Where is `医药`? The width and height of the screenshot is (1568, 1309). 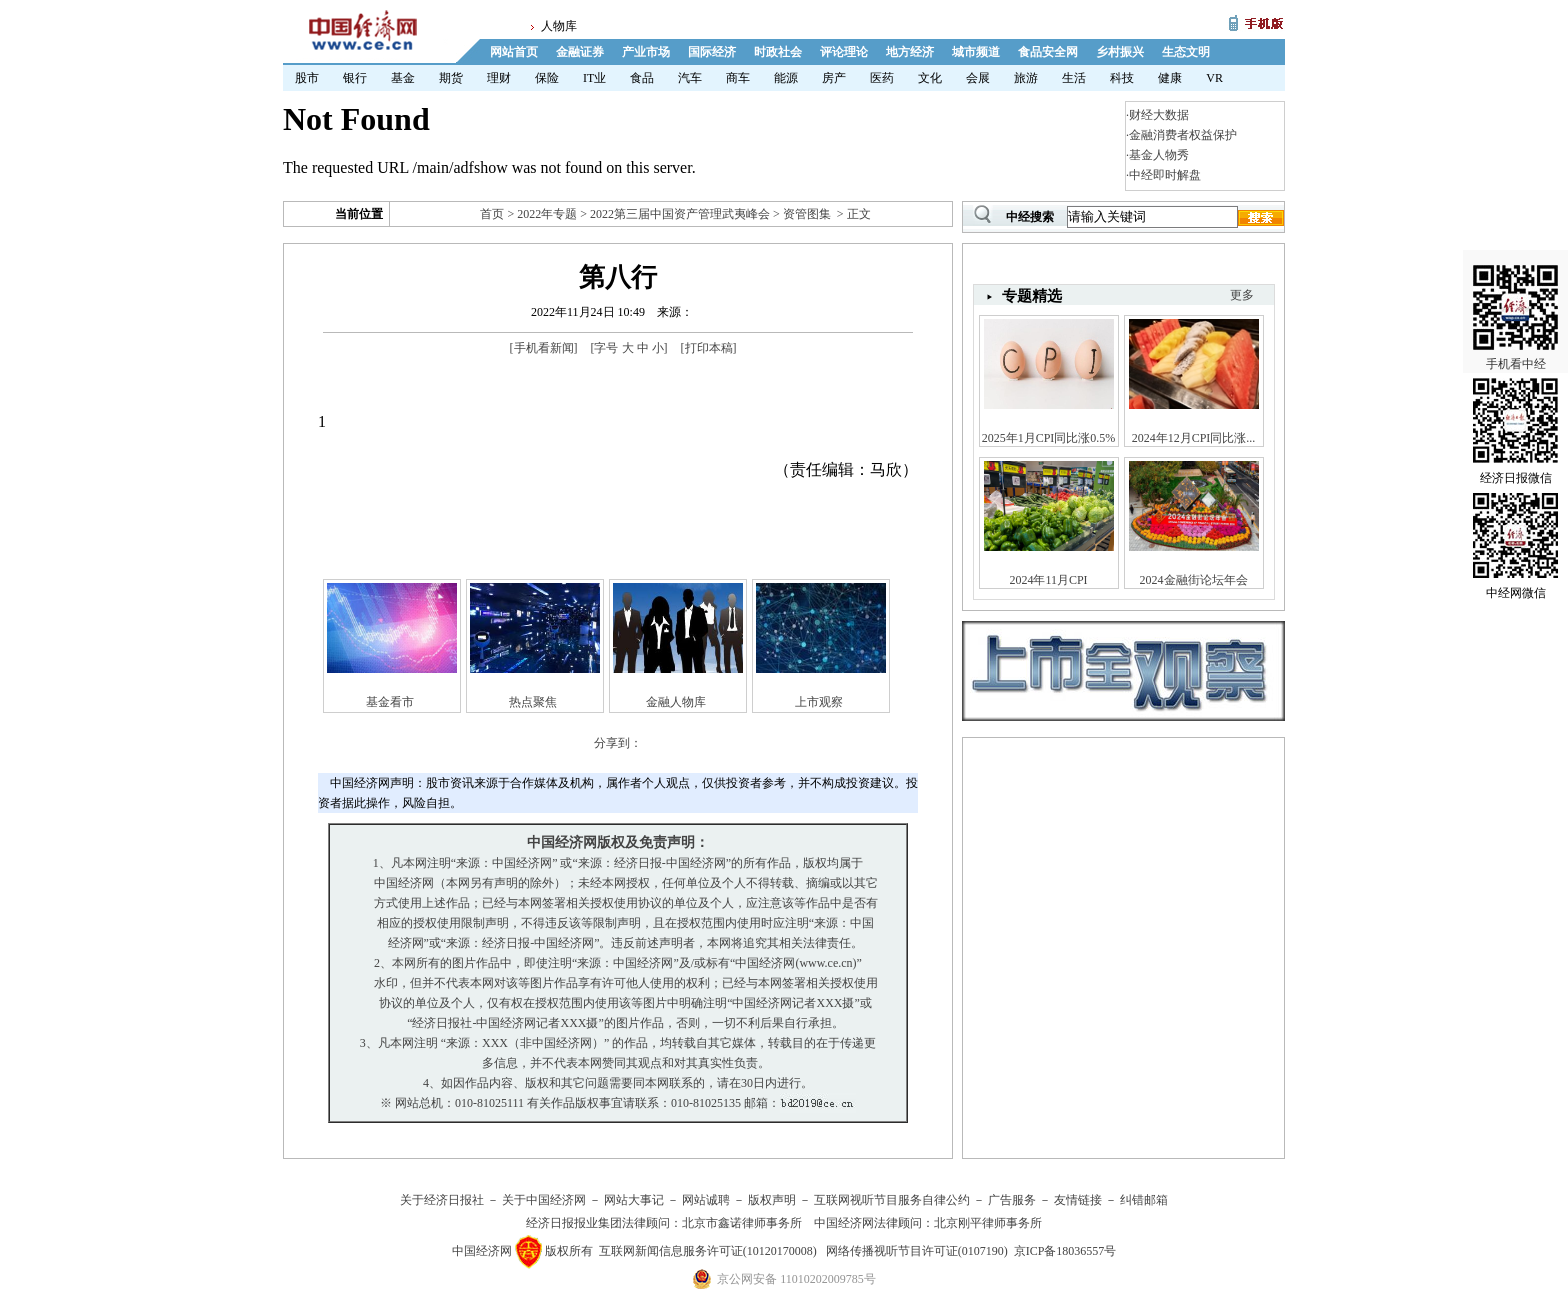 医药 is located at coordinates (882, 78).